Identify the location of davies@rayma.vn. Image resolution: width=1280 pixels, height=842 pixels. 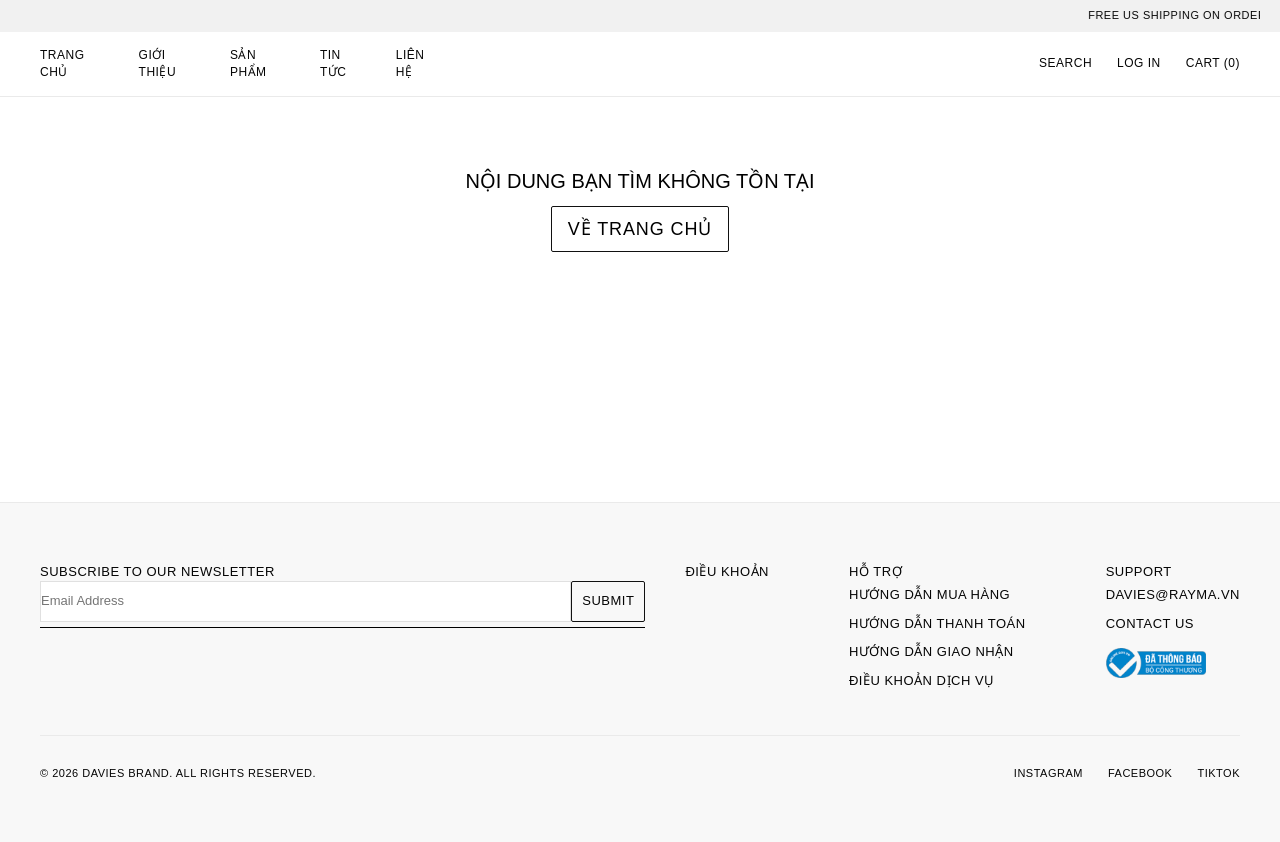
(1173, 594).